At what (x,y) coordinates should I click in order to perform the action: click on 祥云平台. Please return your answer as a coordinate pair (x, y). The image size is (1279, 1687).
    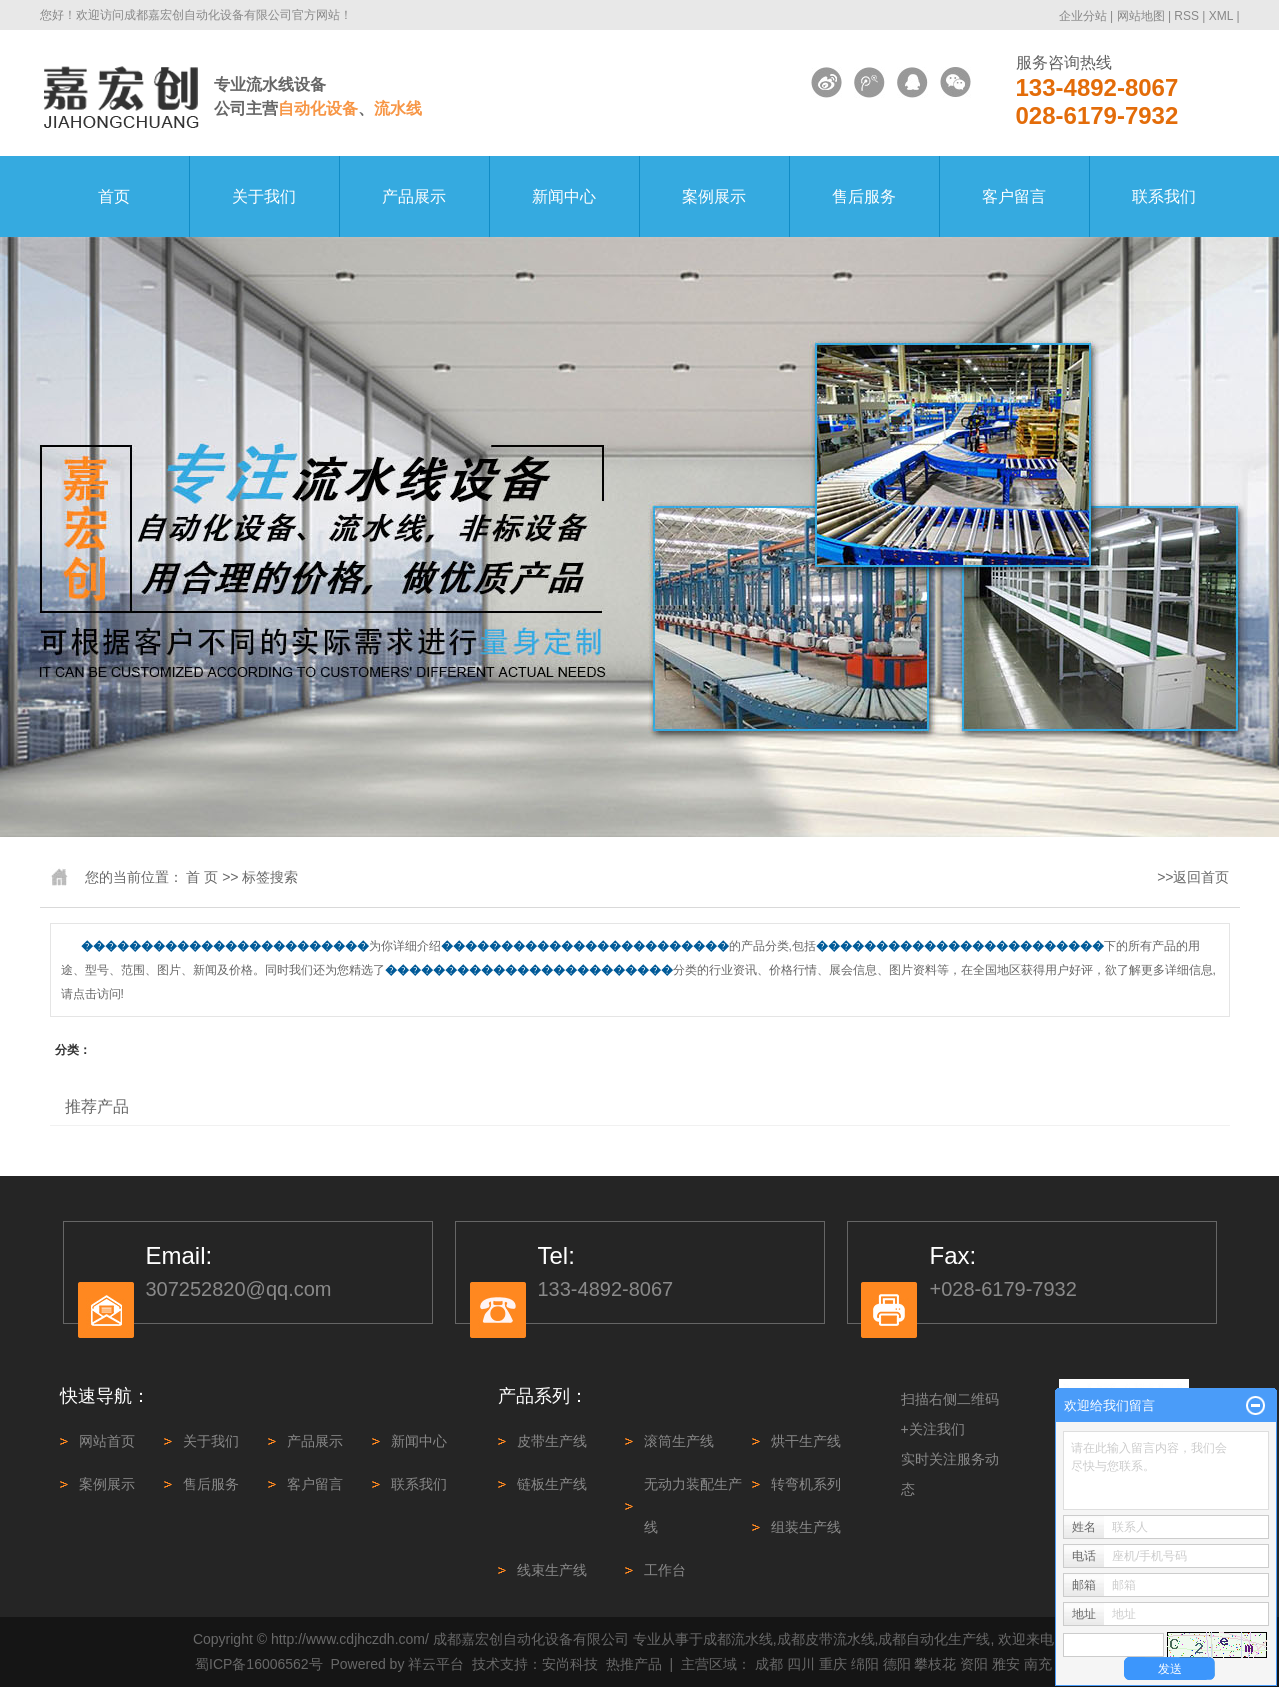
    Looking at the image, I should click on (436, 1664).